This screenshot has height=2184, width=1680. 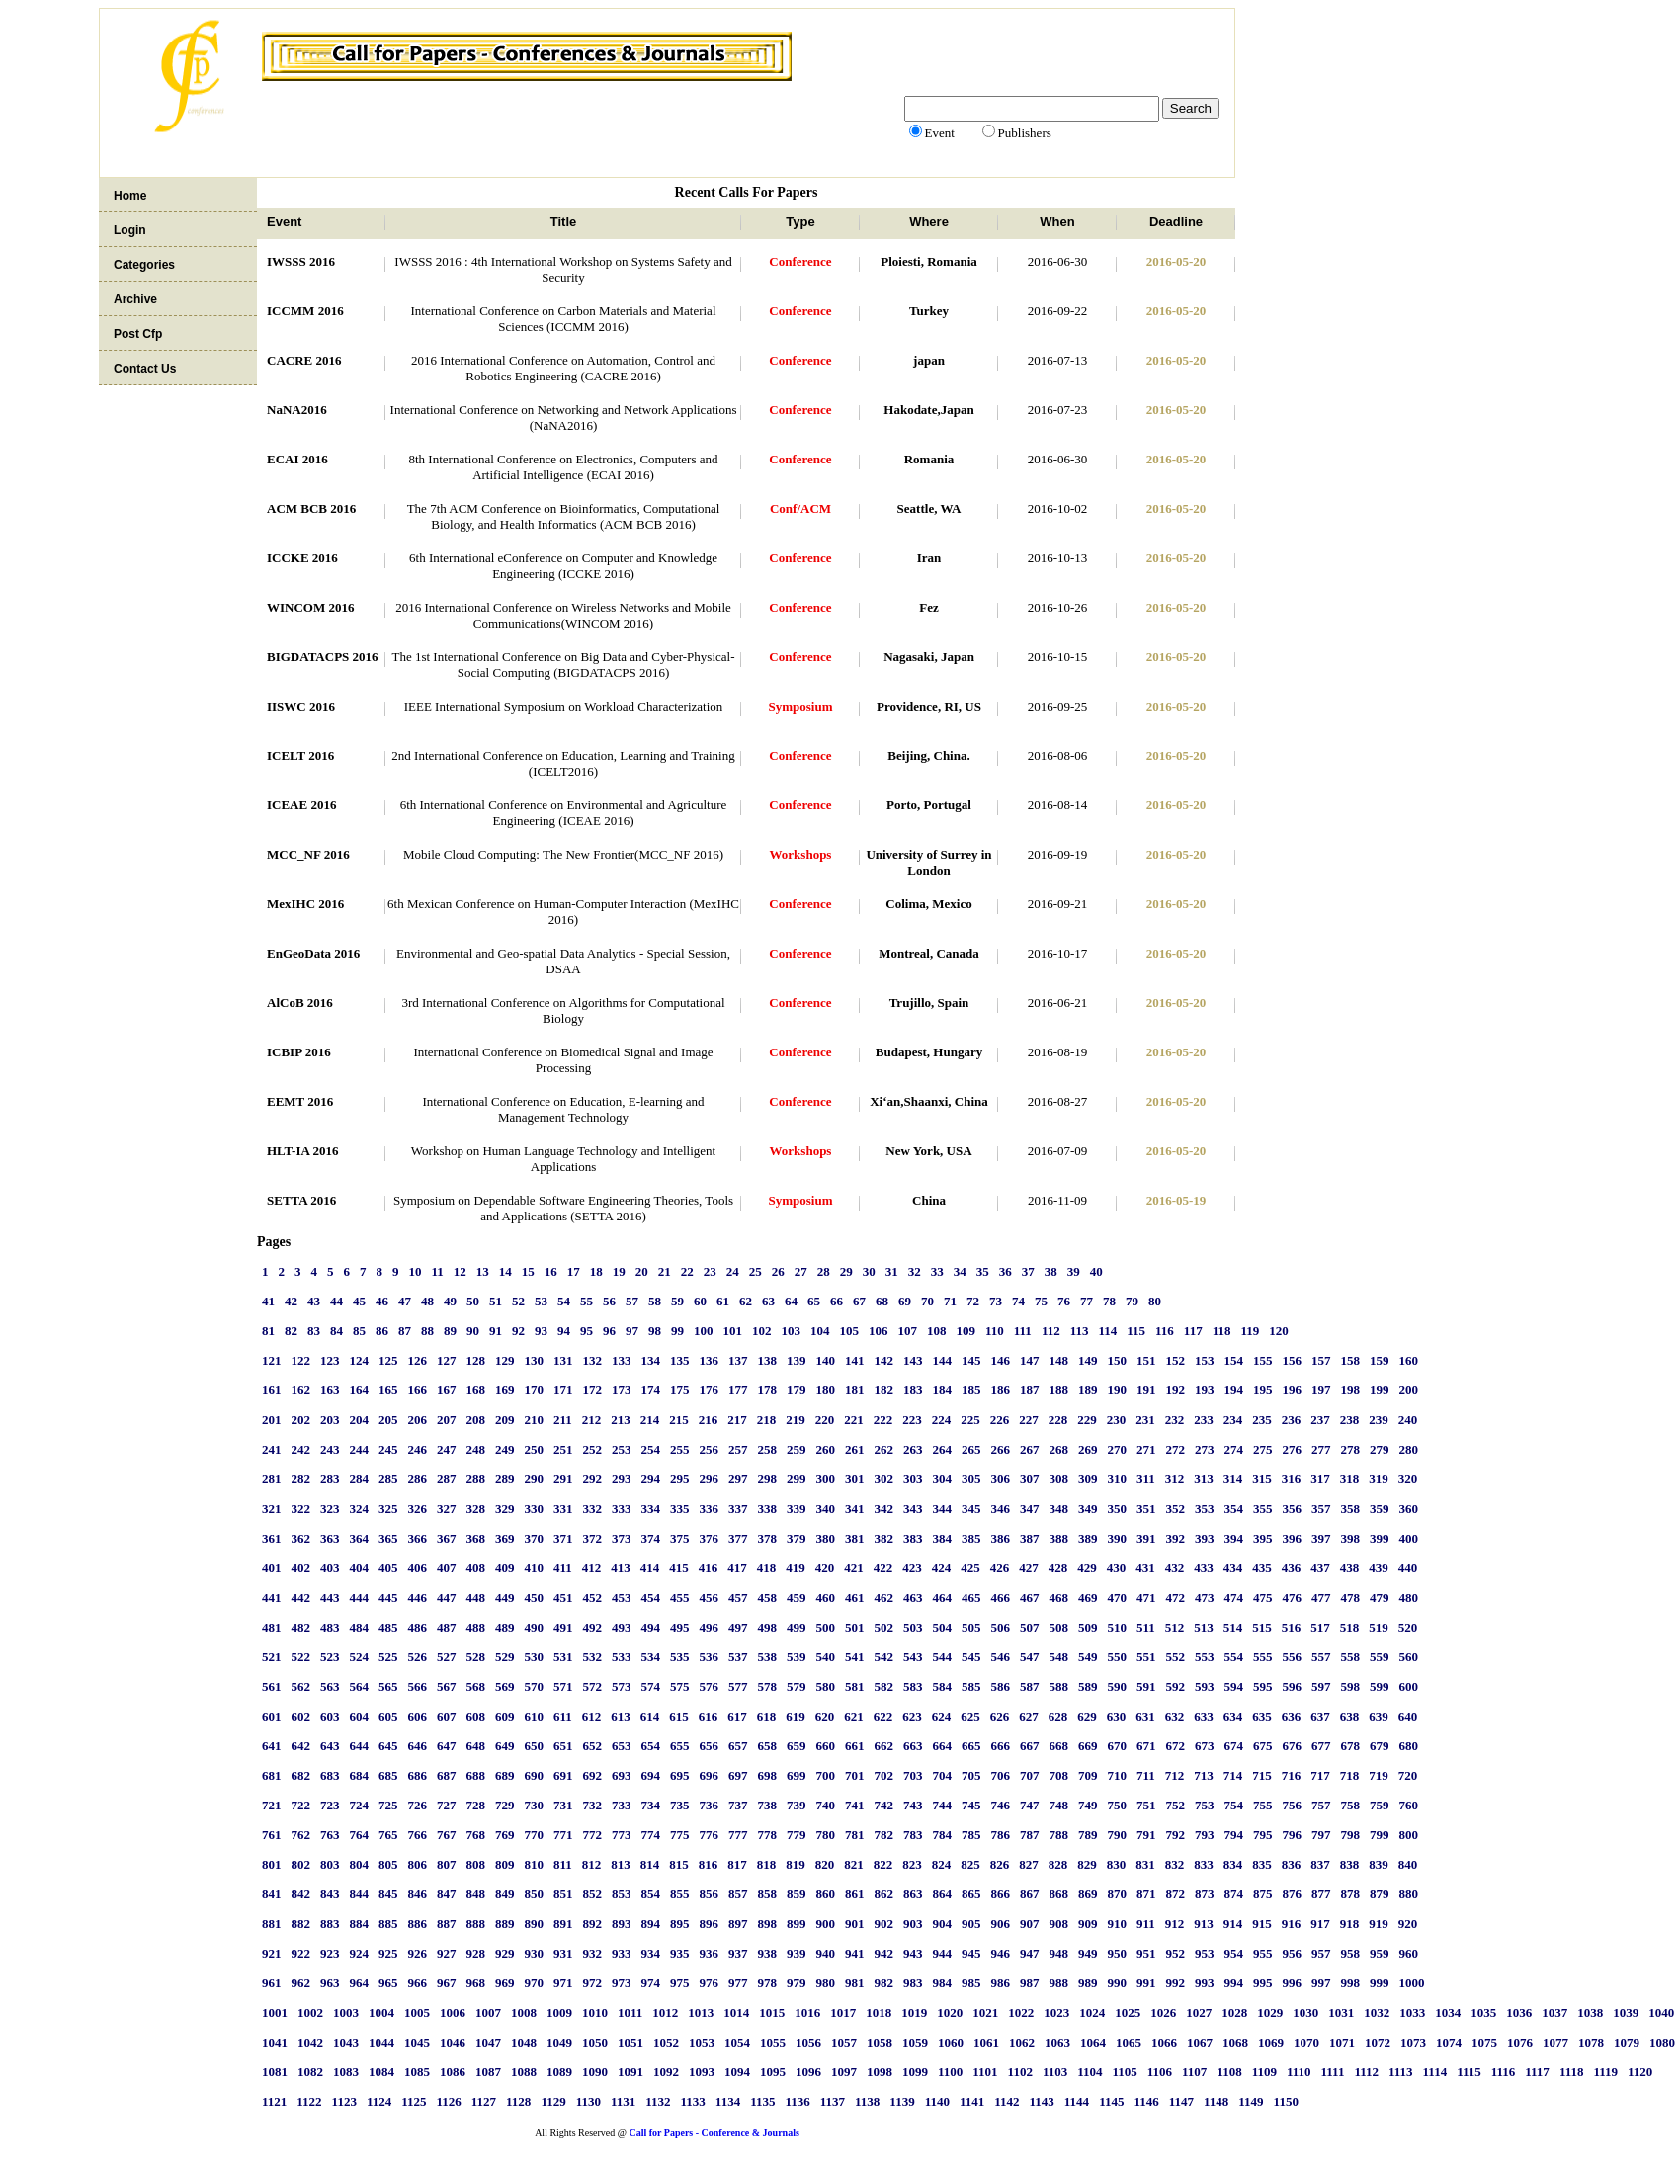 I want to click on 13, so click(x=482, y=1271).